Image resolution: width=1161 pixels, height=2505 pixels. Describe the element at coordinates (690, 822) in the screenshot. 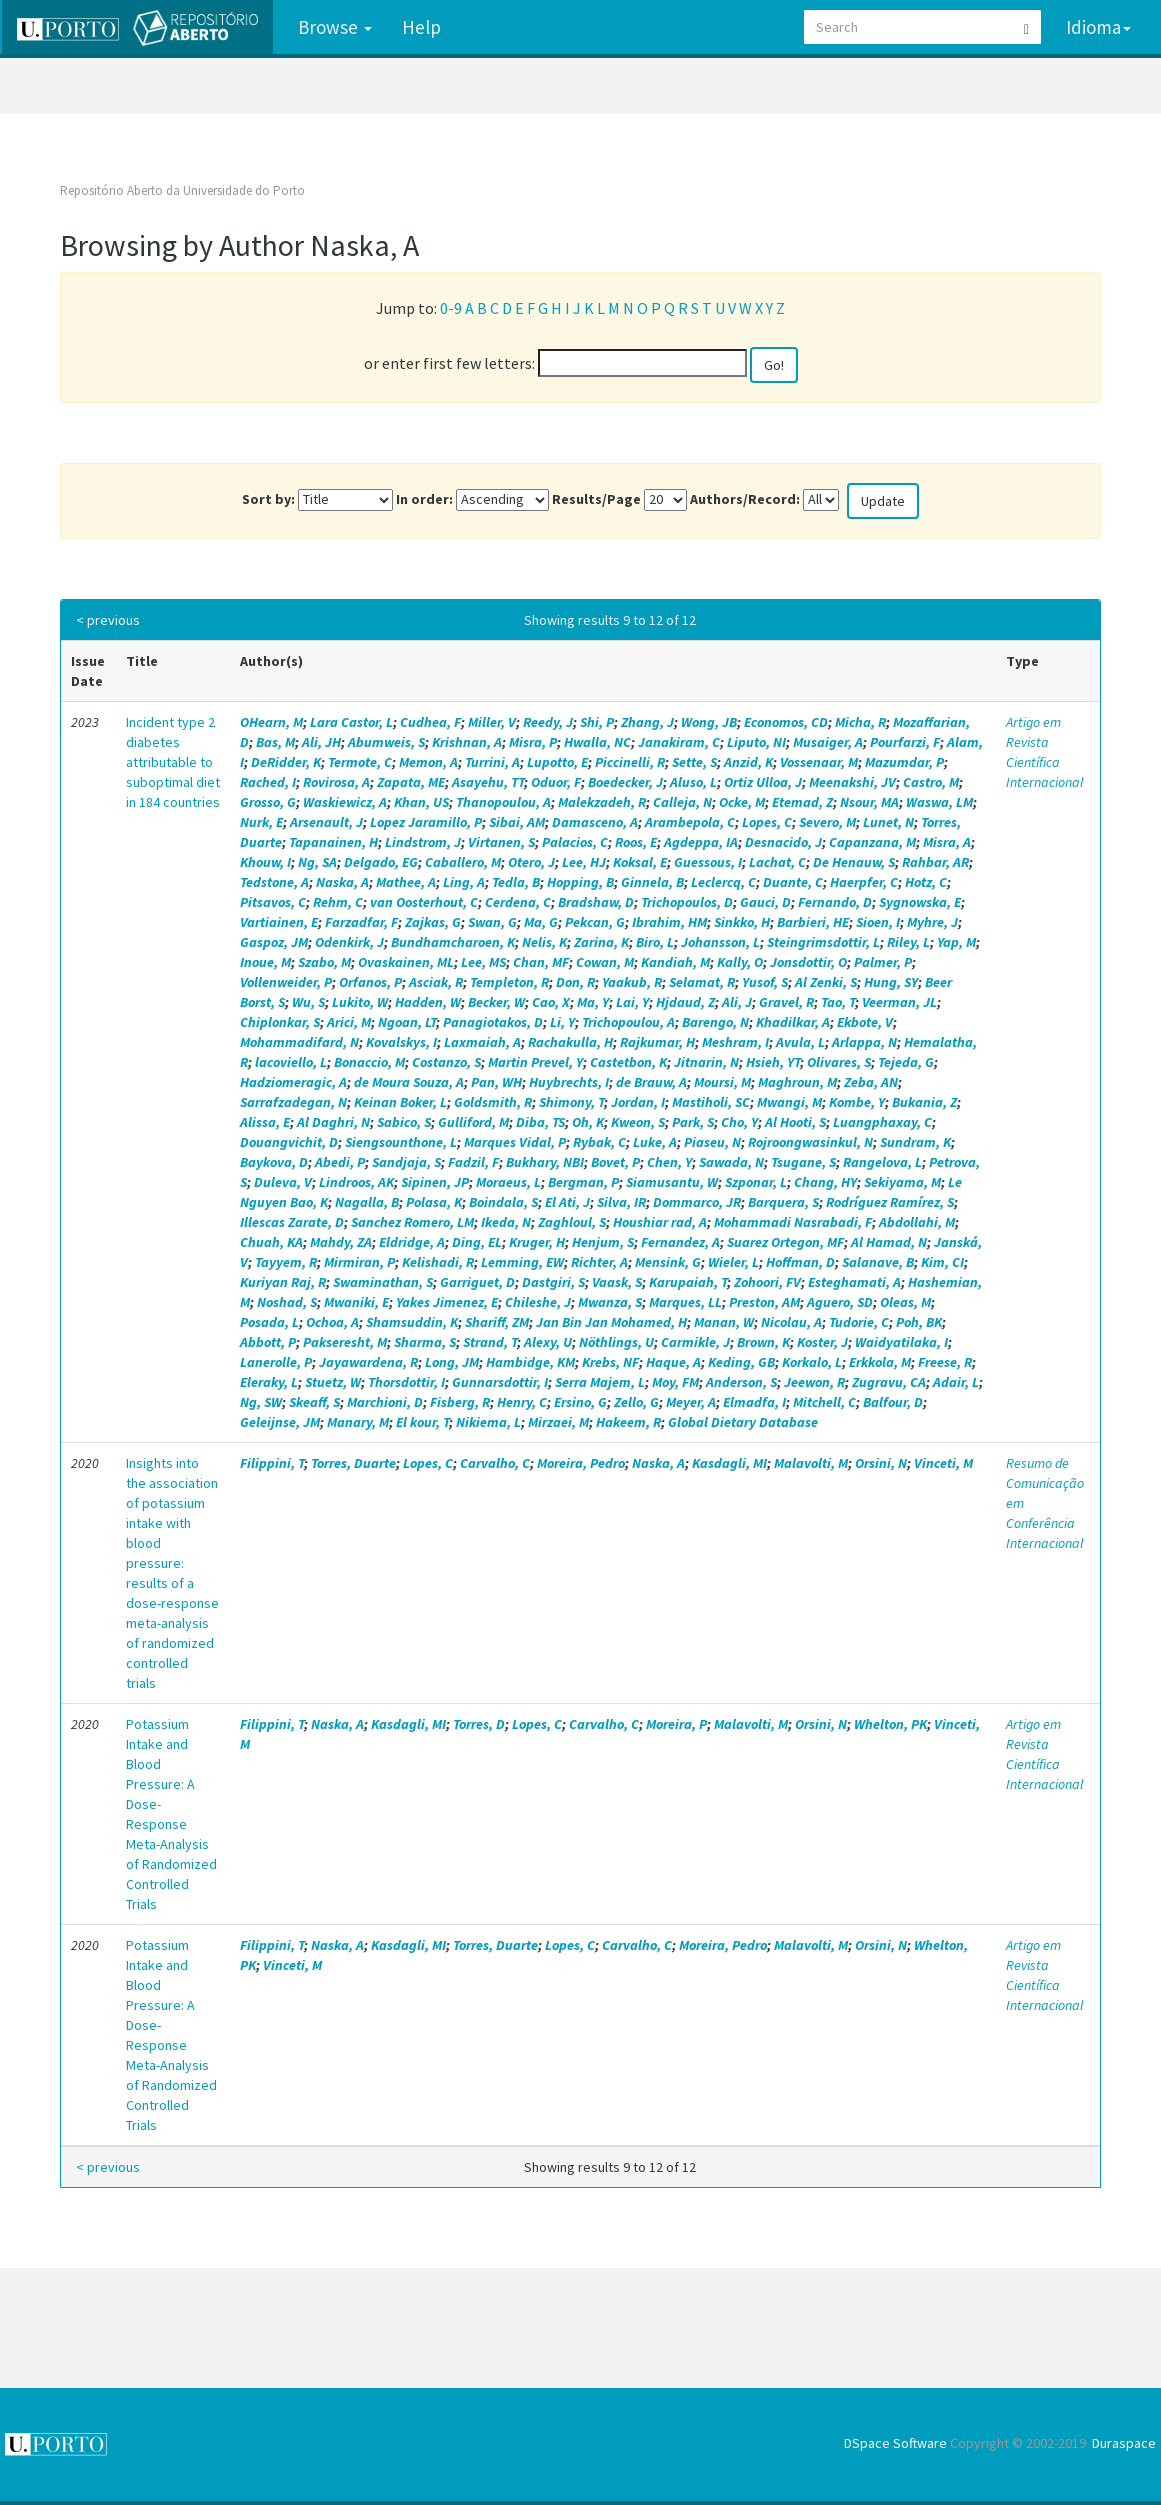

I see `Arambepola, C` at that location.